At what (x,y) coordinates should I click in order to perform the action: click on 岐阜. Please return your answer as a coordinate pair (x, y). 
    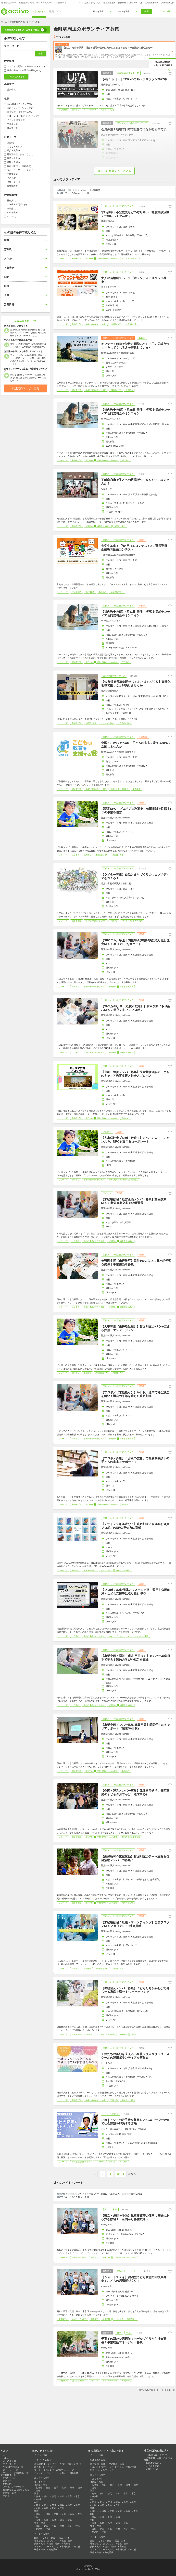
    Looking at the image, I should click on (38, 2508).